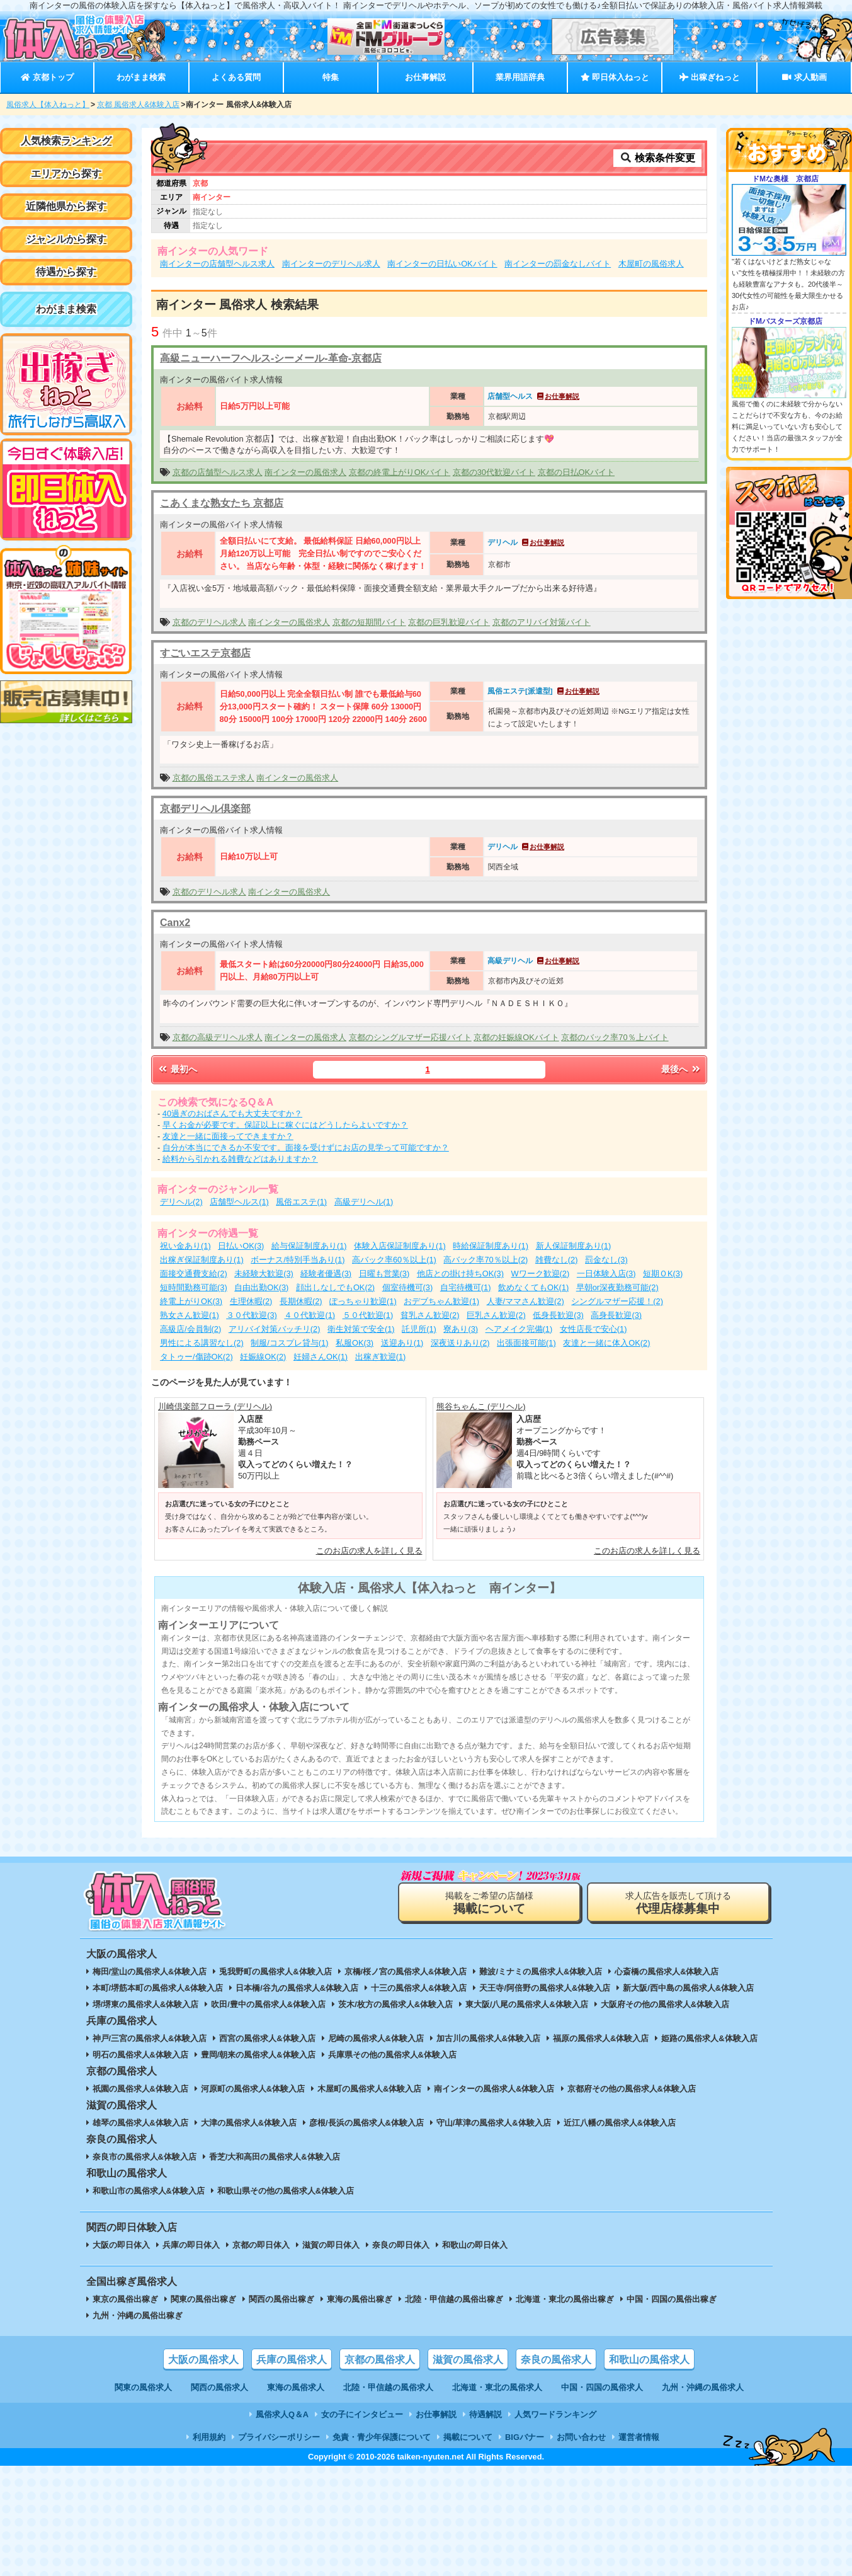 The image size is (852, 2576). What do you see at coordinates (140, 2088) in the screenshot?
I see `祇園の風俗求人&体験入店` at bounding box center [140, 2088].